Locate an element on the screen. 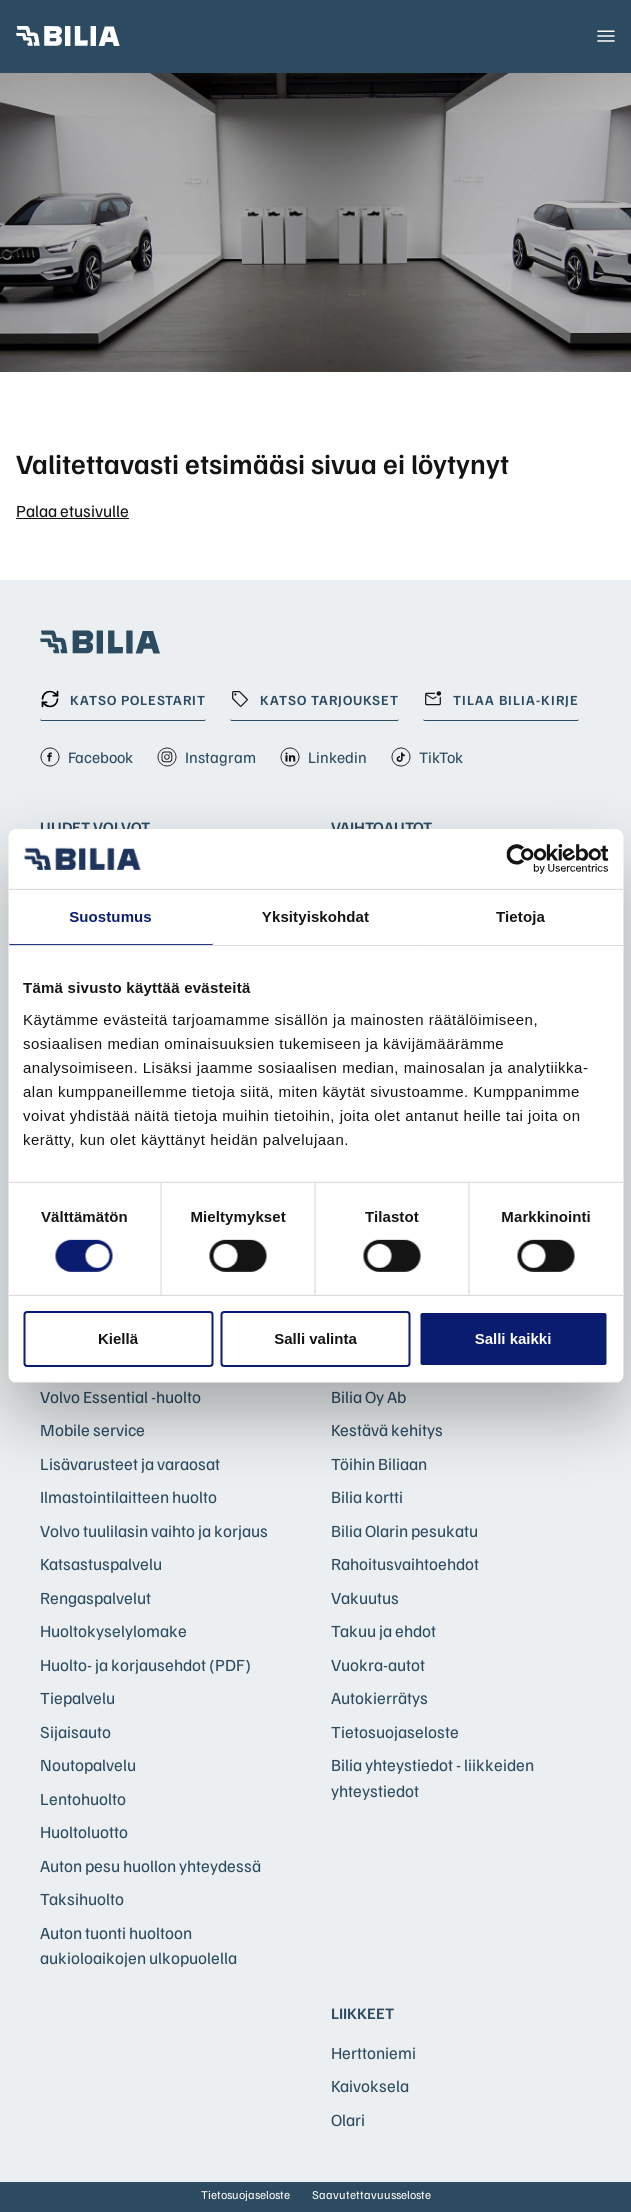 The height and width of the screenshot is (2212, 631). Huoltoluotto is located at coordinates (84, 1831).